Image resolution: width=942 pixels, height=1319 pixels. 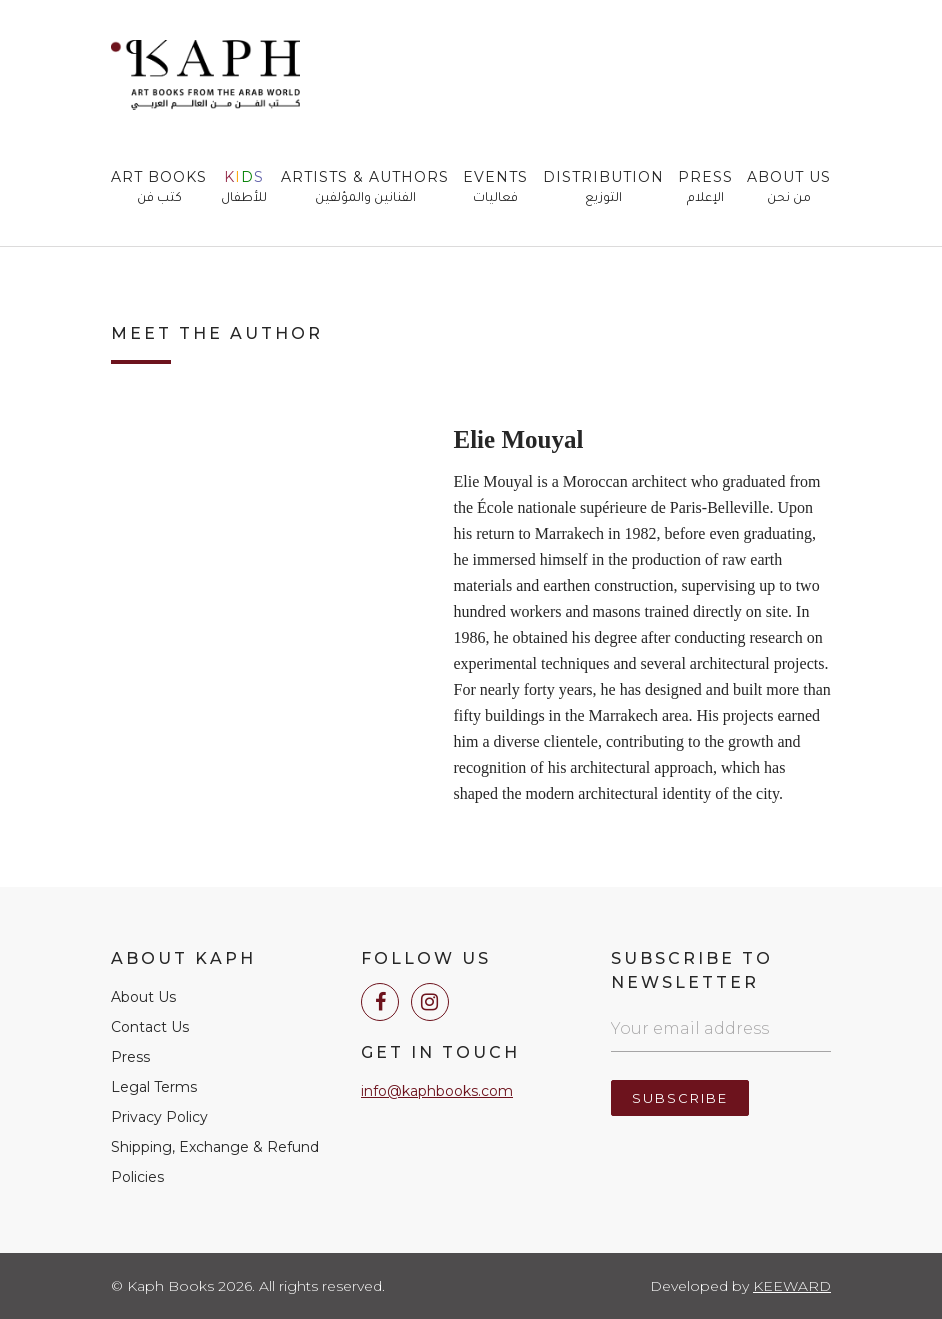 I want to click on Distribution, so click(x=603, y=188).